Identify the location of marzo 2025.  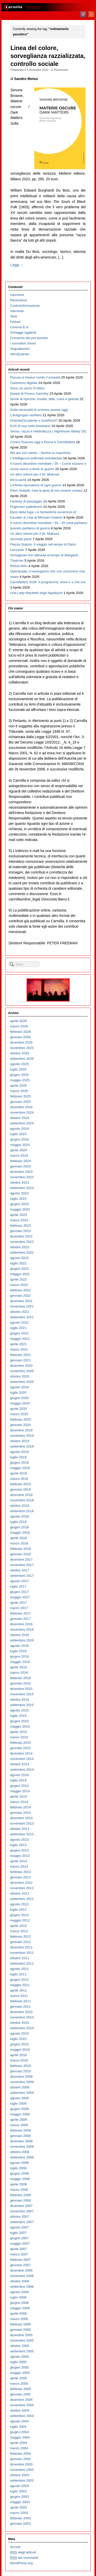
(19, 1091).